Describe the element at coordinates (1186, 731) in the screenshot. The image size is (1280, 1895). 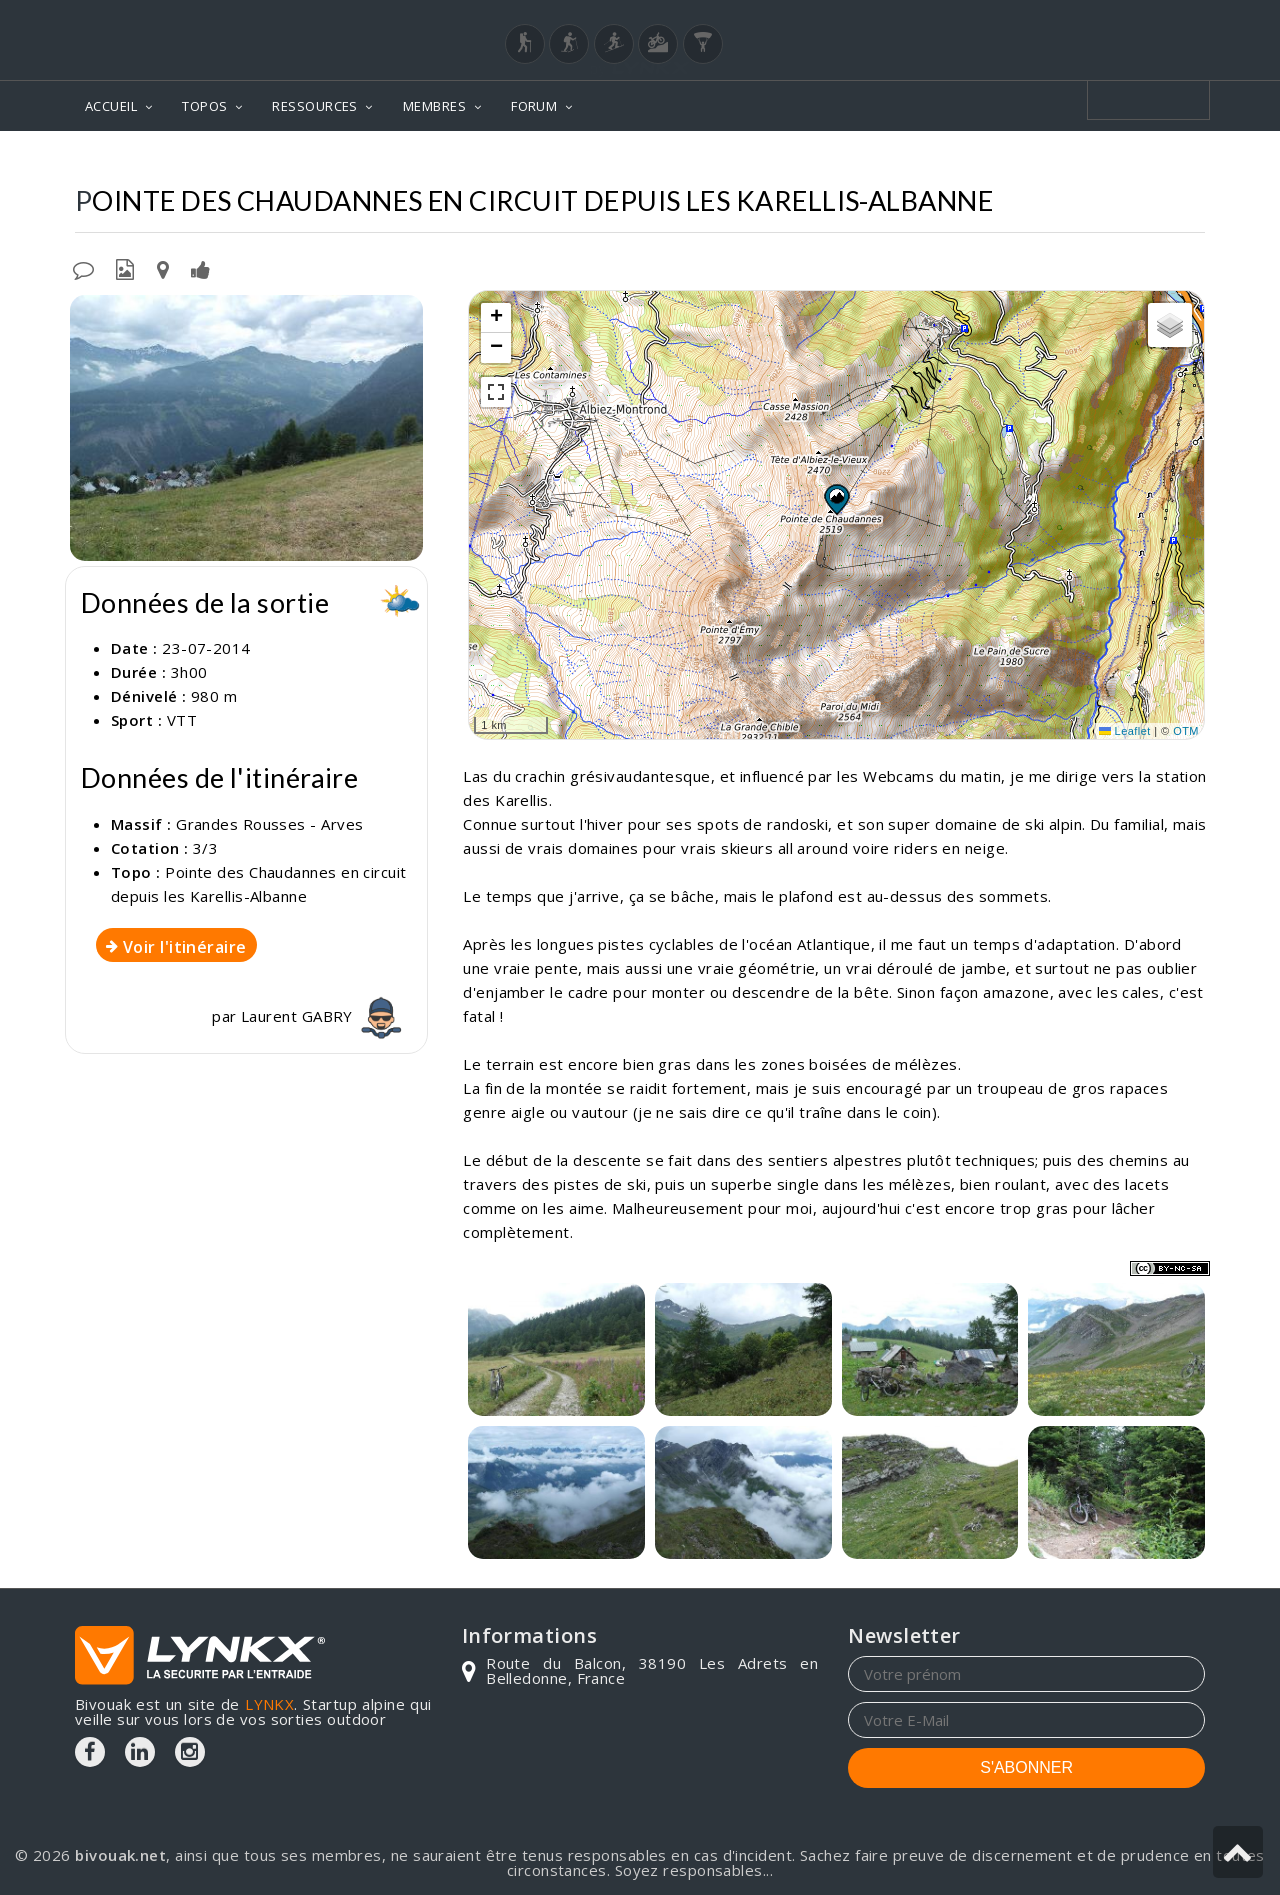
I see `OTM` at that location.